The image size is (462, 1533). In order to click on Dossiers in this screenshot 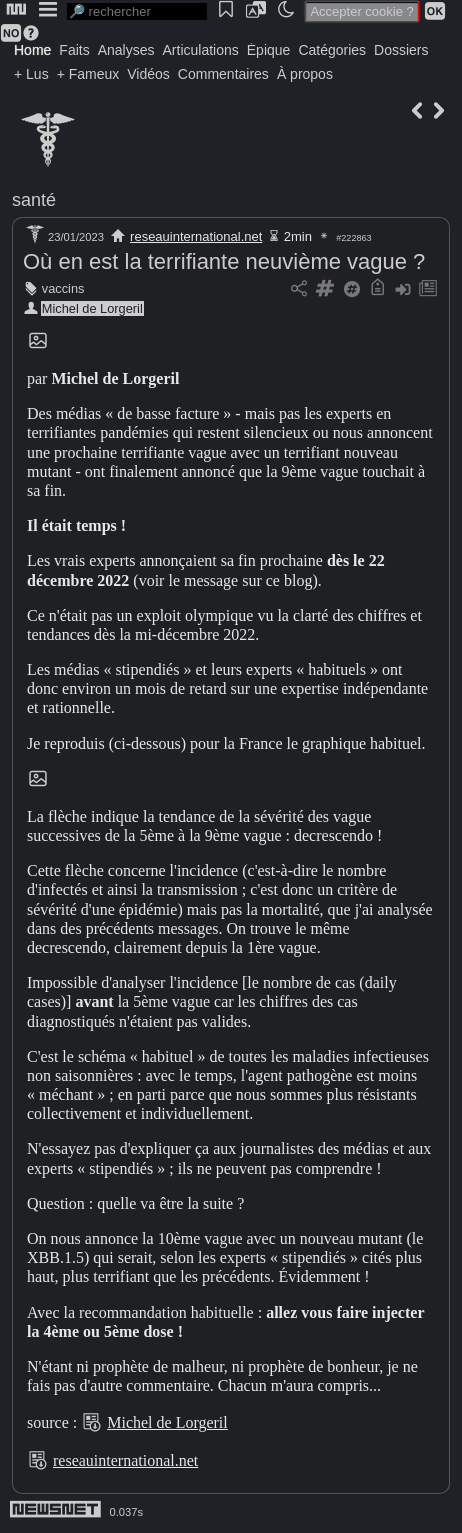, I will do `click(401, 50)`.